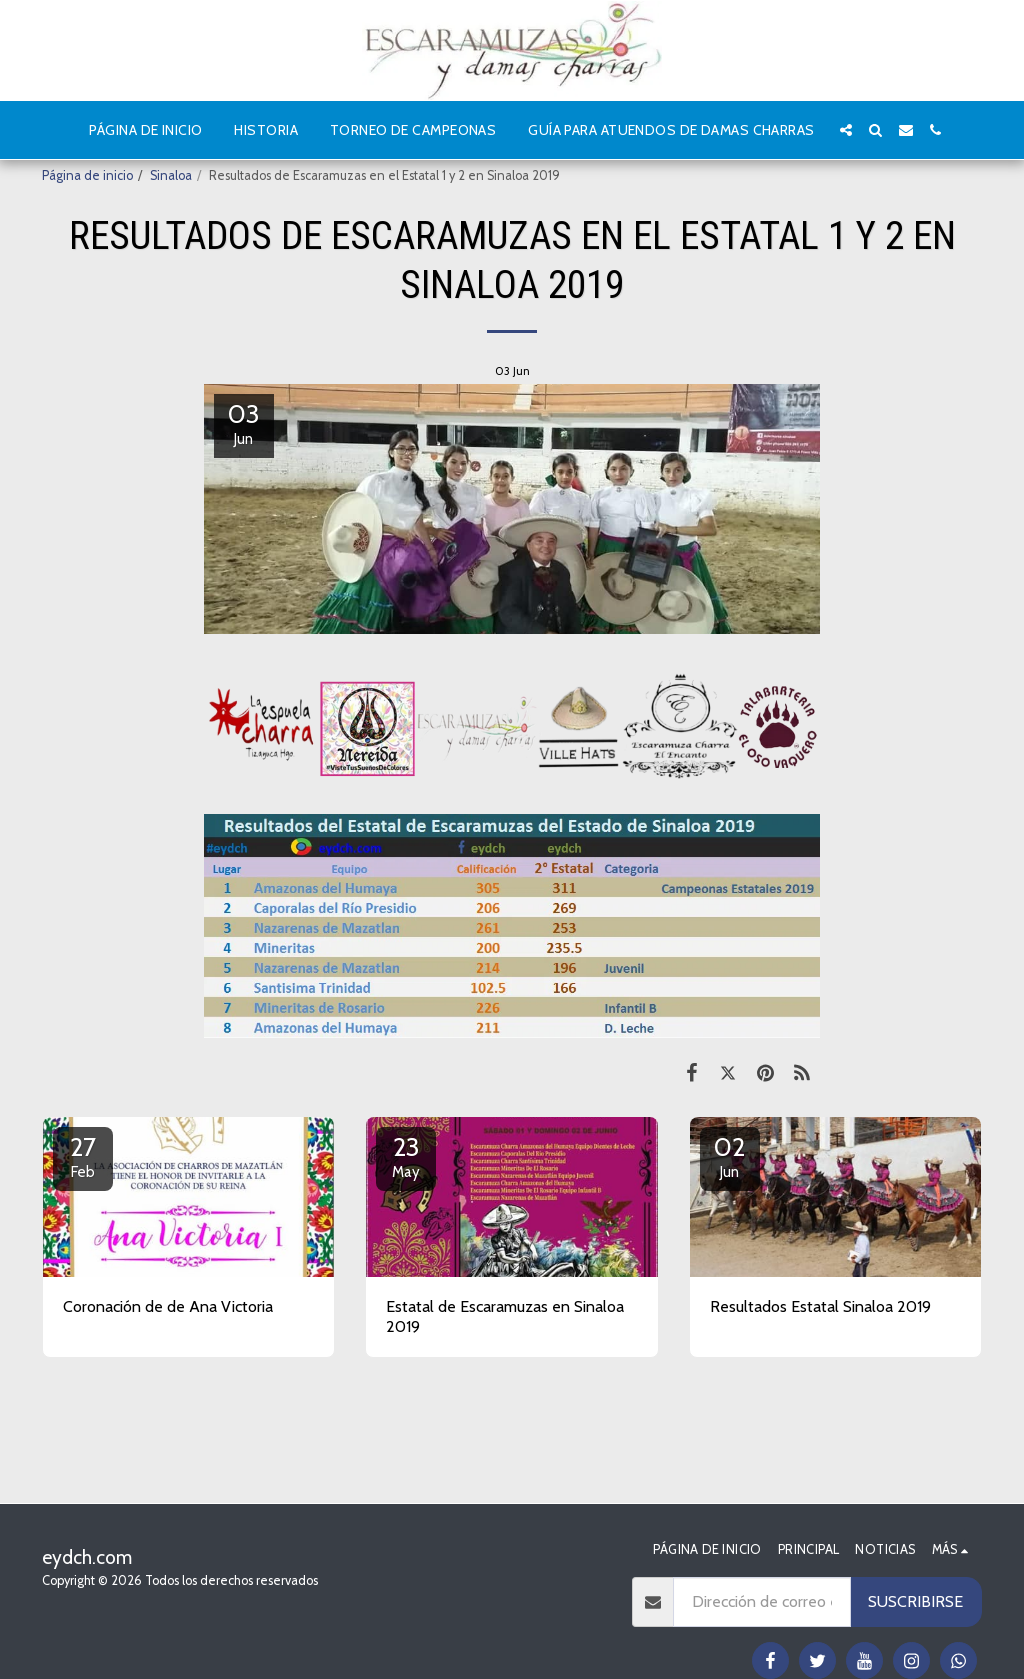 This screenshot has height=1679, width=1024. What do you see at coordinates (730, 1156) in the screenshot?
I see `02` at bounding box center [730, 1156].